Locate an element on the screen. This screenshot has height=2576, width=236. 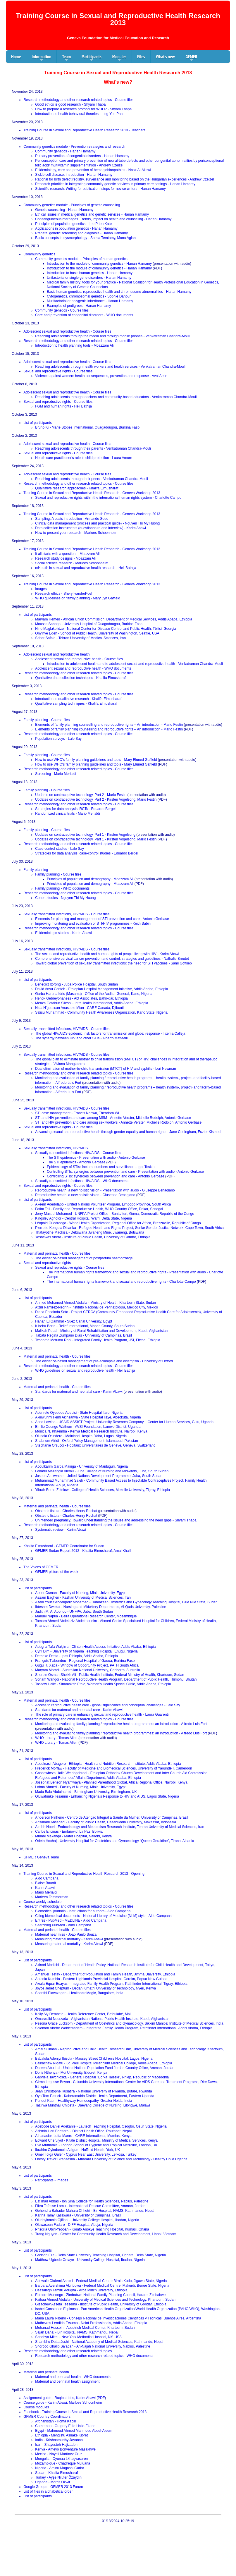
The evidence-based management of pre-eclampsia and eclampsia - University of Oxford is located at coordinates (104, 1361).